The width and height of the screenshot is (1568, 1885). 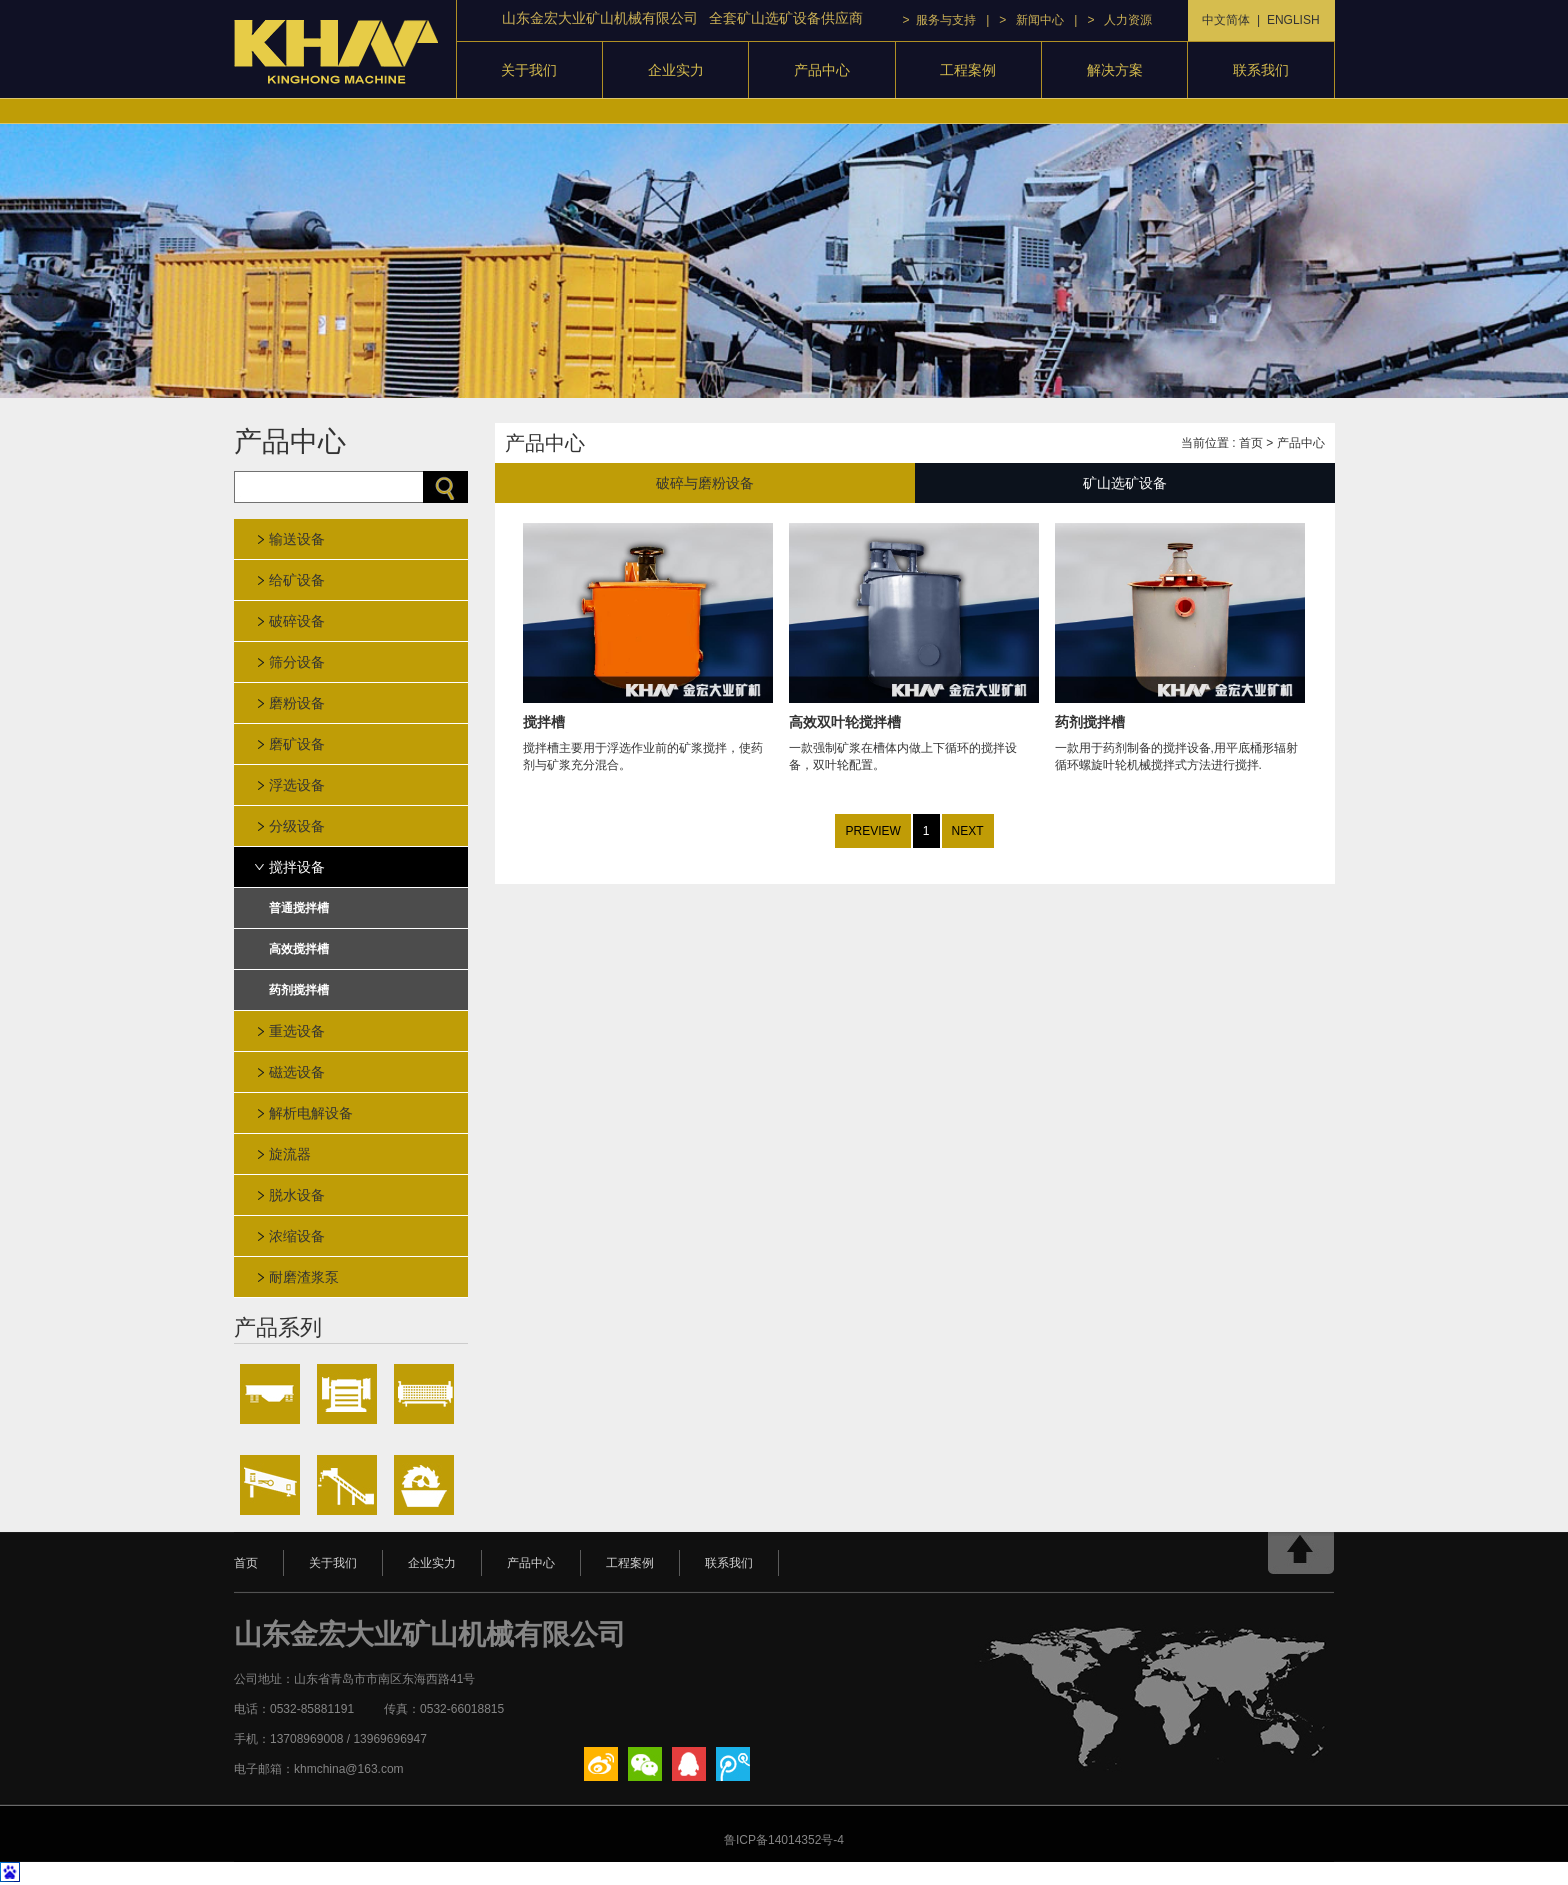 I want to click on PREVIEW, so click(x=872, y=831).